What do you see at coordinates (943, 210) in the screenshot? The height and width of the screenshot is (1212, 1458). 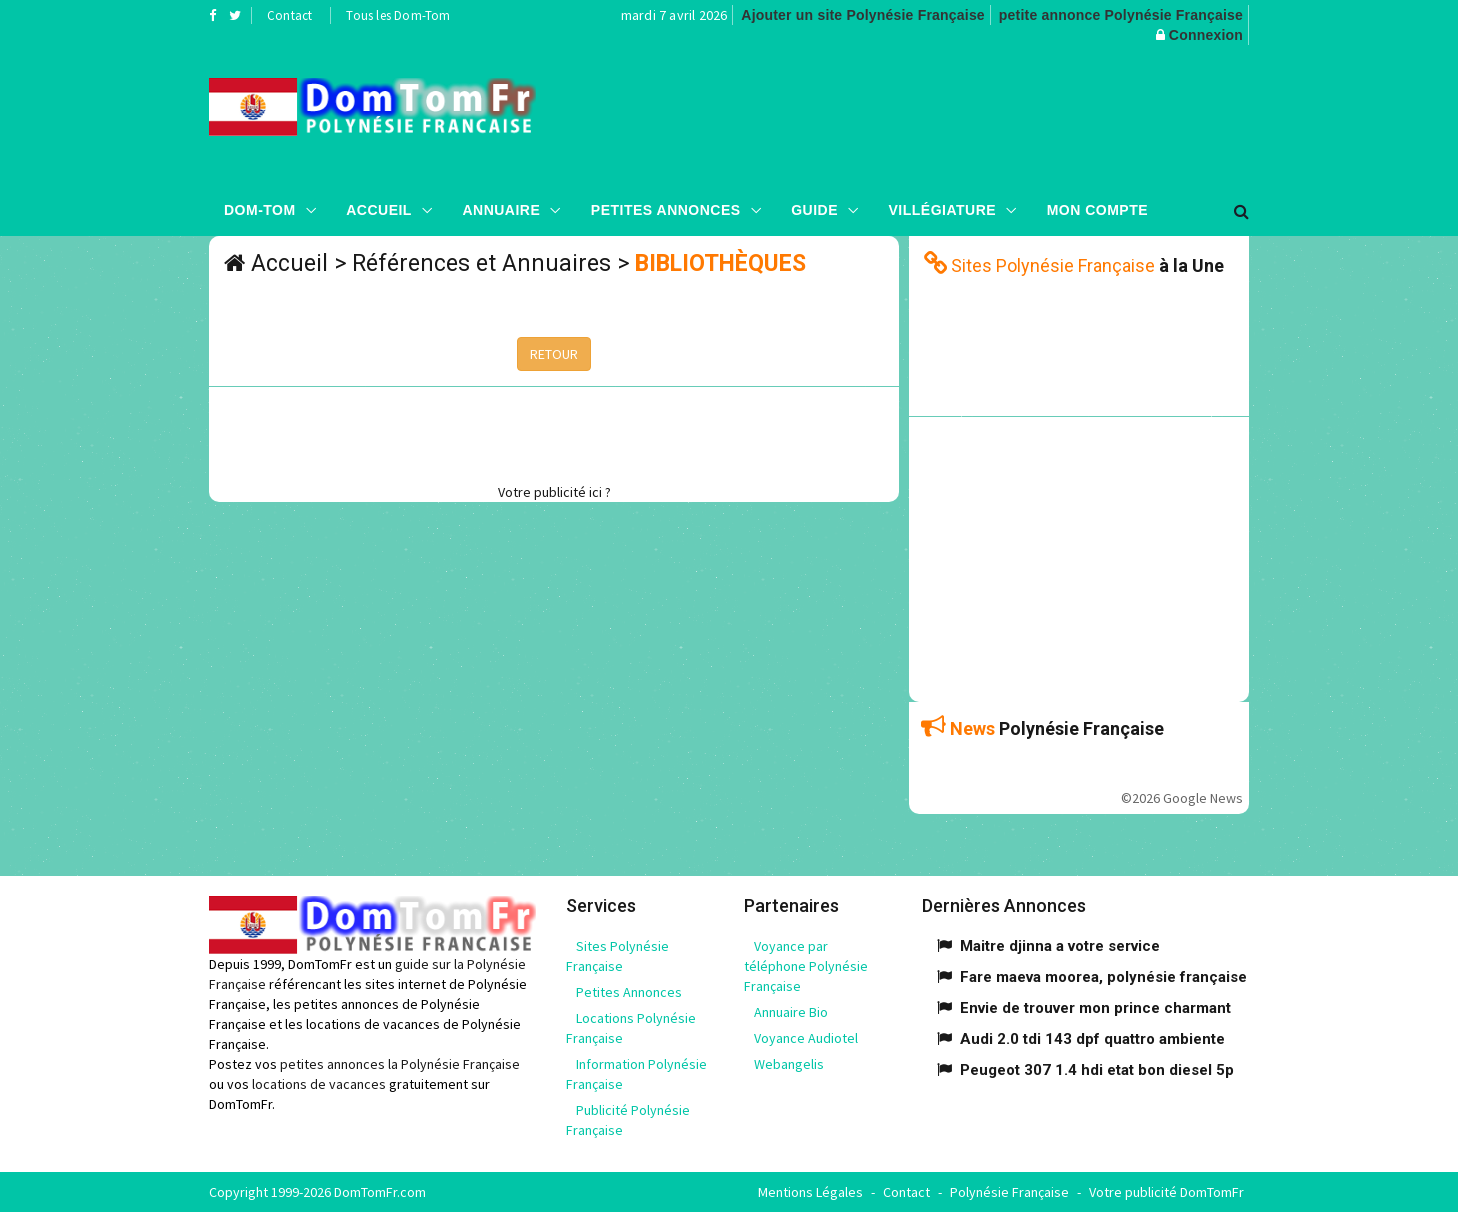 I see `Villégiature` at bounding box center [943, 210].